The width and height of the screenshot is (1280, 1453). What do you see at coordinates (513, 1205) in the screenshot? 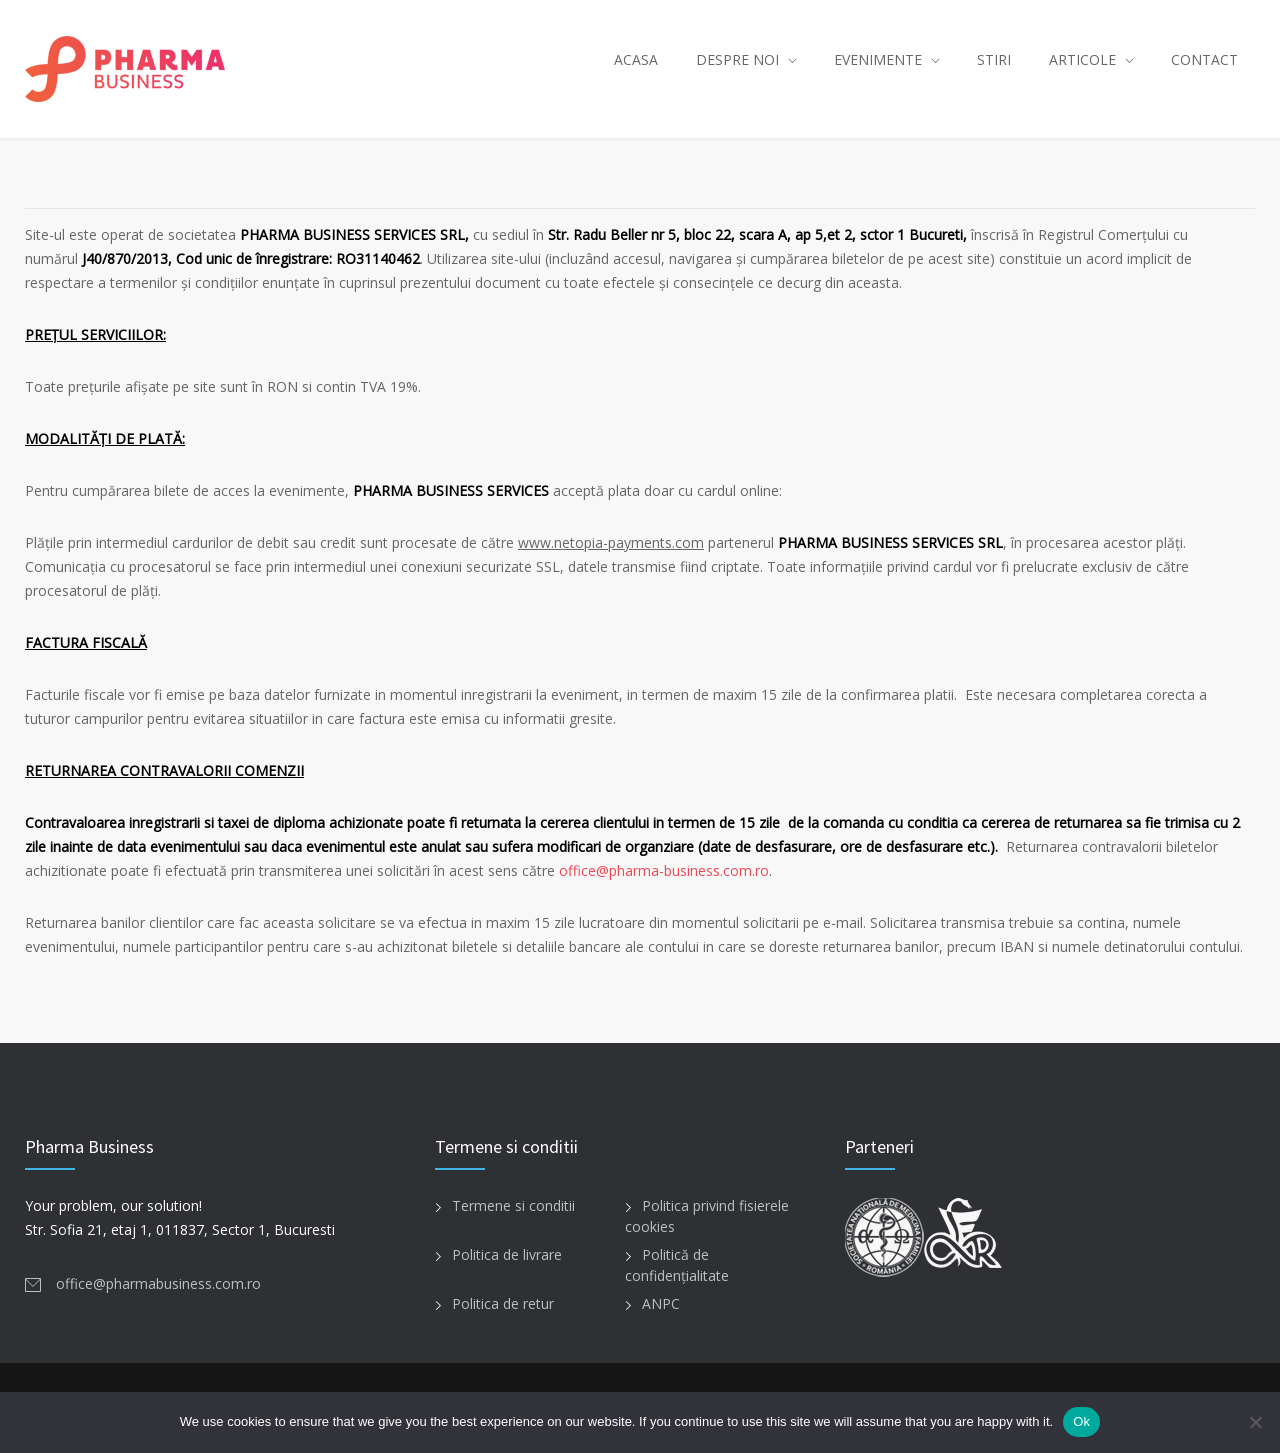
I see `Termene si conditii` at bounding box center [513, 1205].